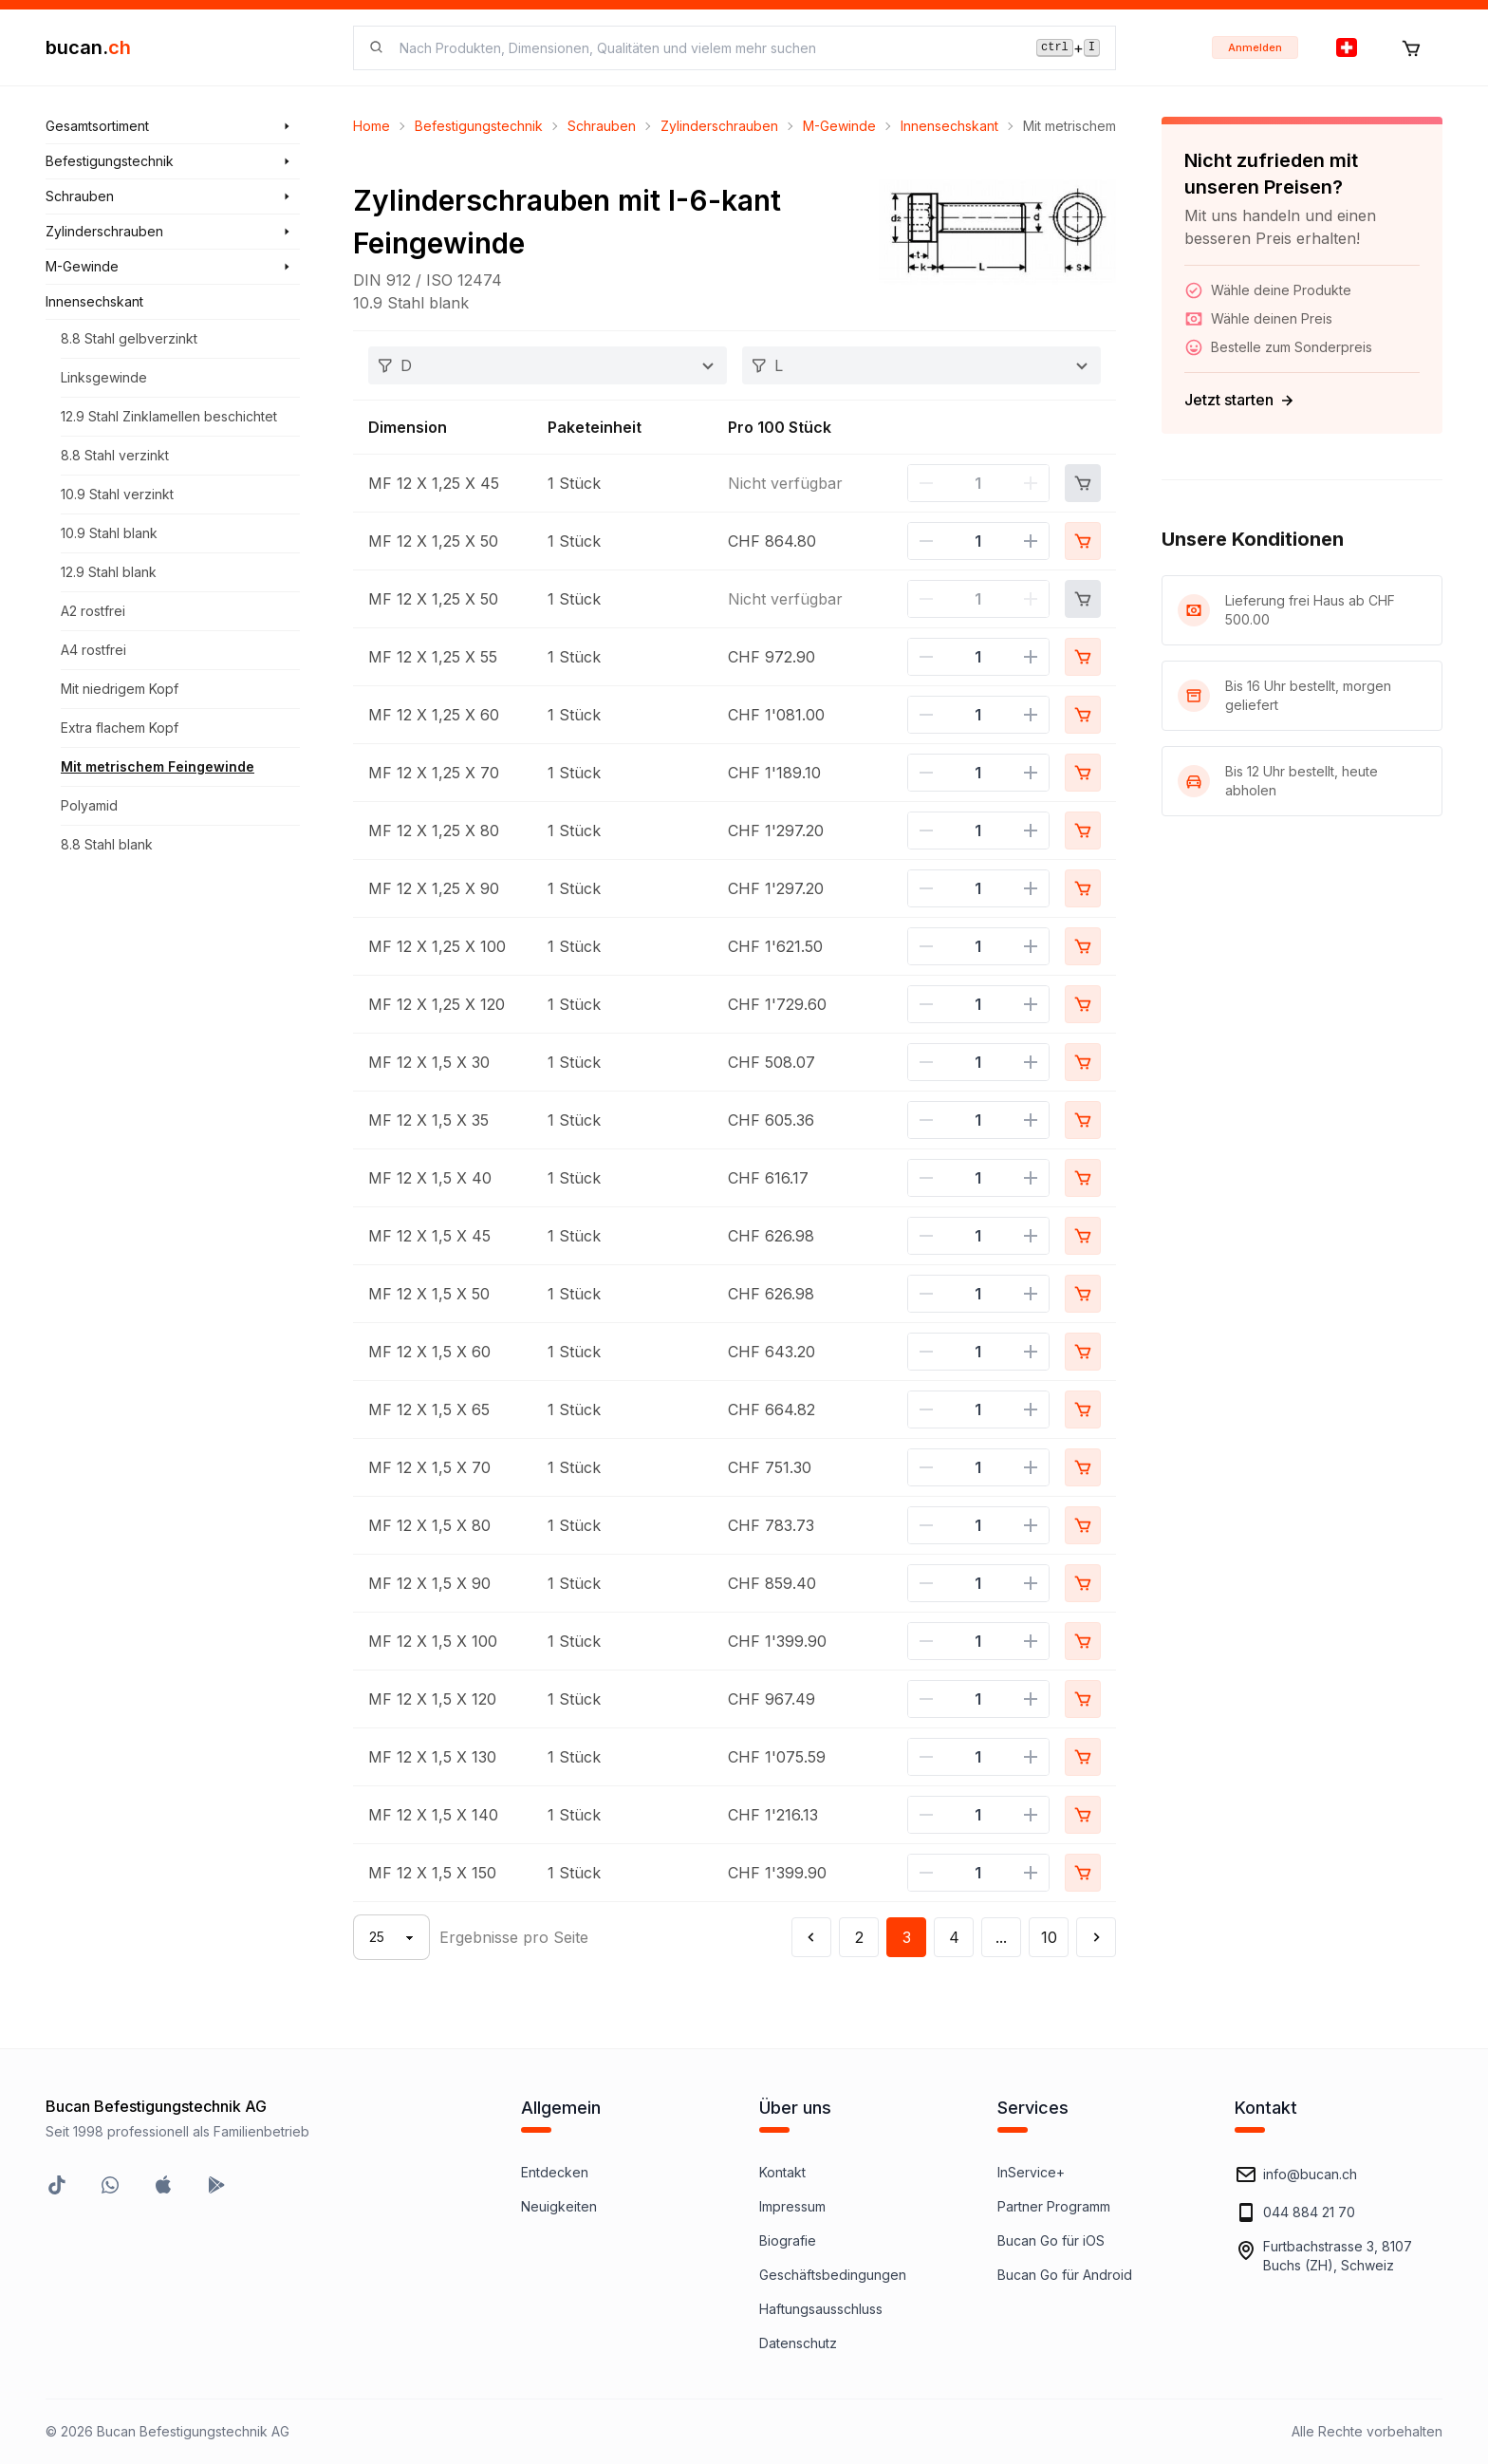  What do you see at coordinates (1051, 2240) in the screenshot?
I see `Bucan Go für iOS` at bounding box center [1051, 2240].